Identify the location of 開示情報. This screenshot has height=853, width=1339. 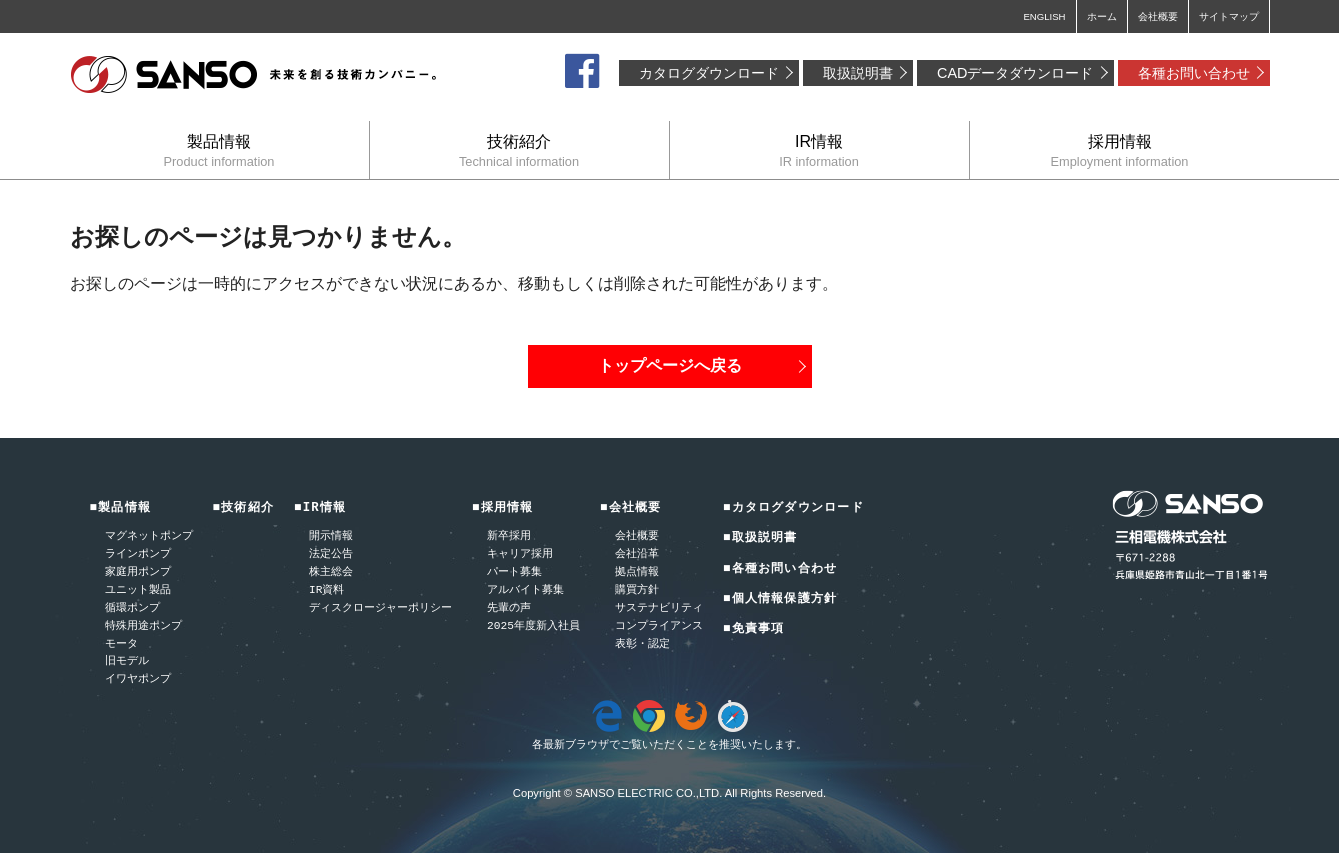
(331, 536).